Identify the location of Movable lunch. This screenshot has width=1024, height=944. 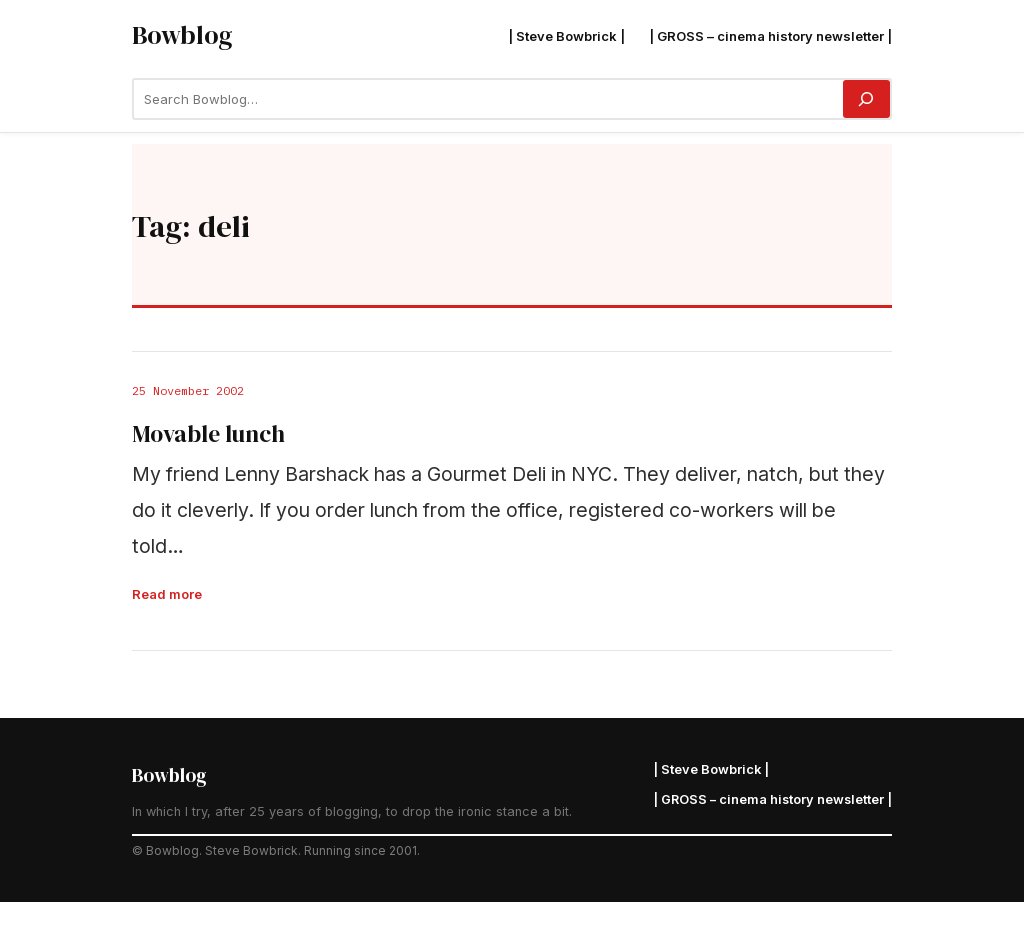
(208, 435).